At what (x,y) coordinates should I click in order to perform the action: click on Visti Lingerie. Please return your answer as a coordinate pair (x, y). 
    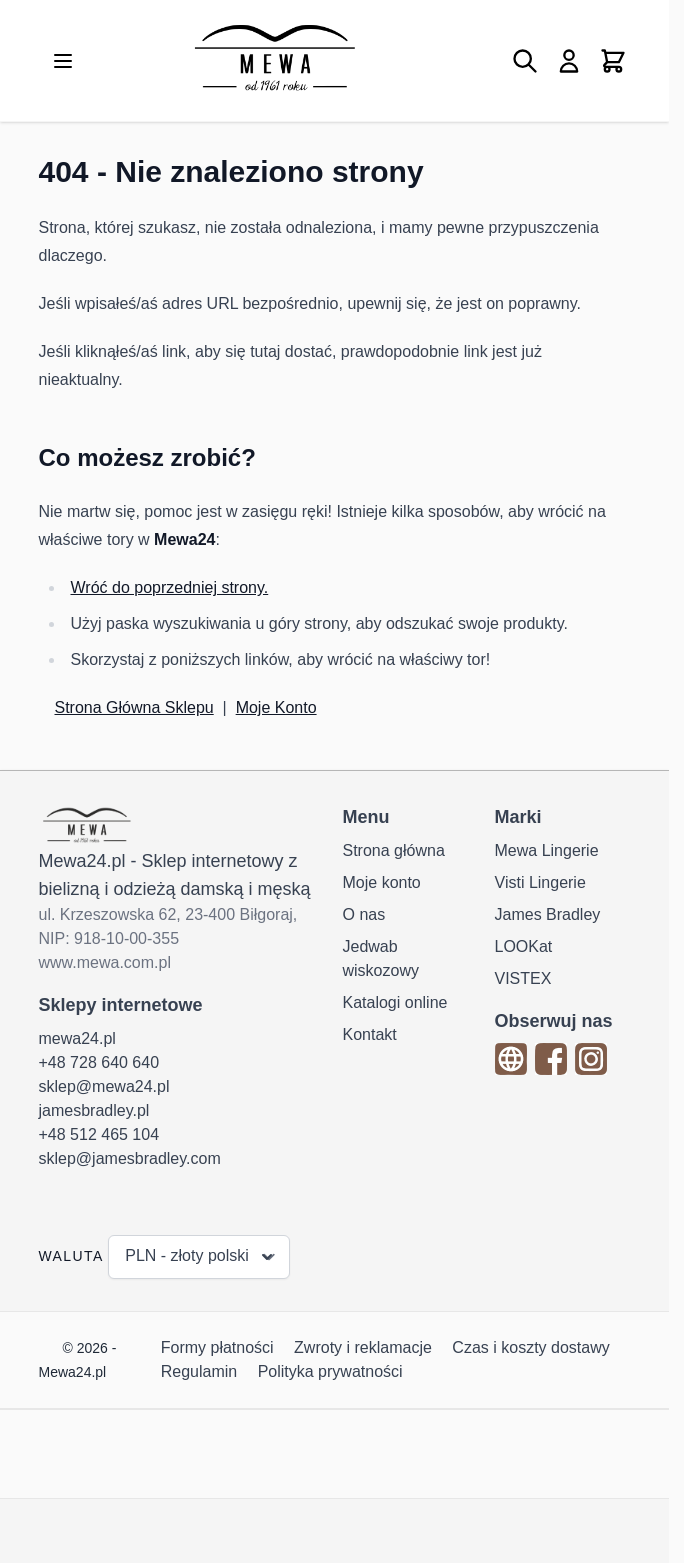
    Looking at the image, I should click on (540, 882).